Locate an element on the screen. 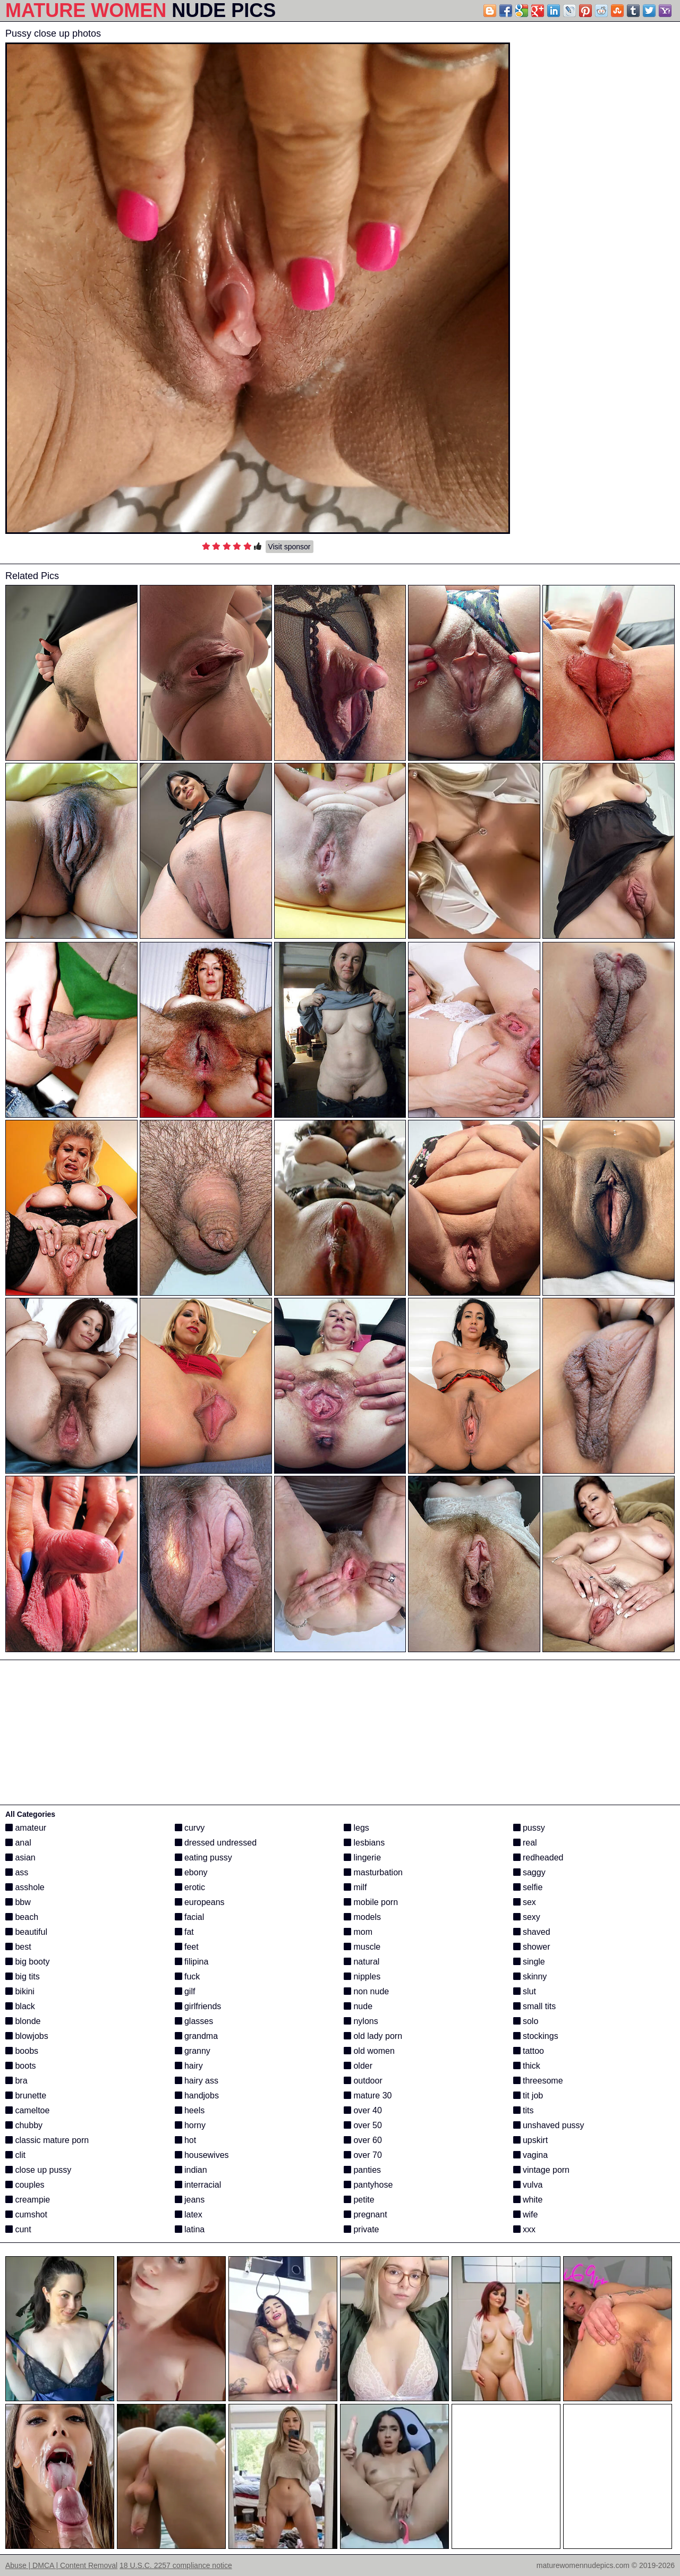  wife is located at coordinates (525, 2214).